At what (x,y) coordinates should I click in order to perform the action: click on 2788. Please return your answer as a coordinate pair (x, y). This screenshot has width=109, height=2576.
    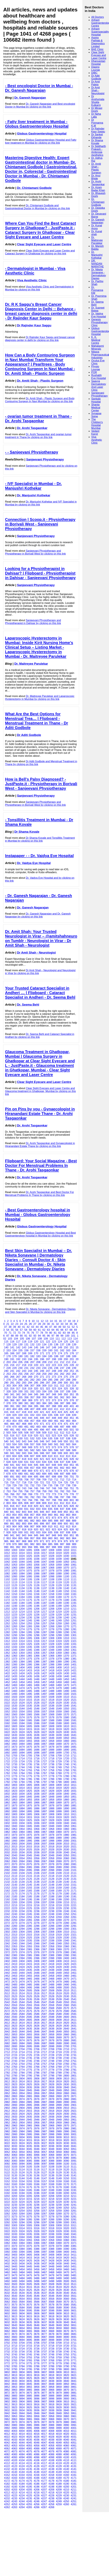
    Looking at the image, I should click on (51, 2072).